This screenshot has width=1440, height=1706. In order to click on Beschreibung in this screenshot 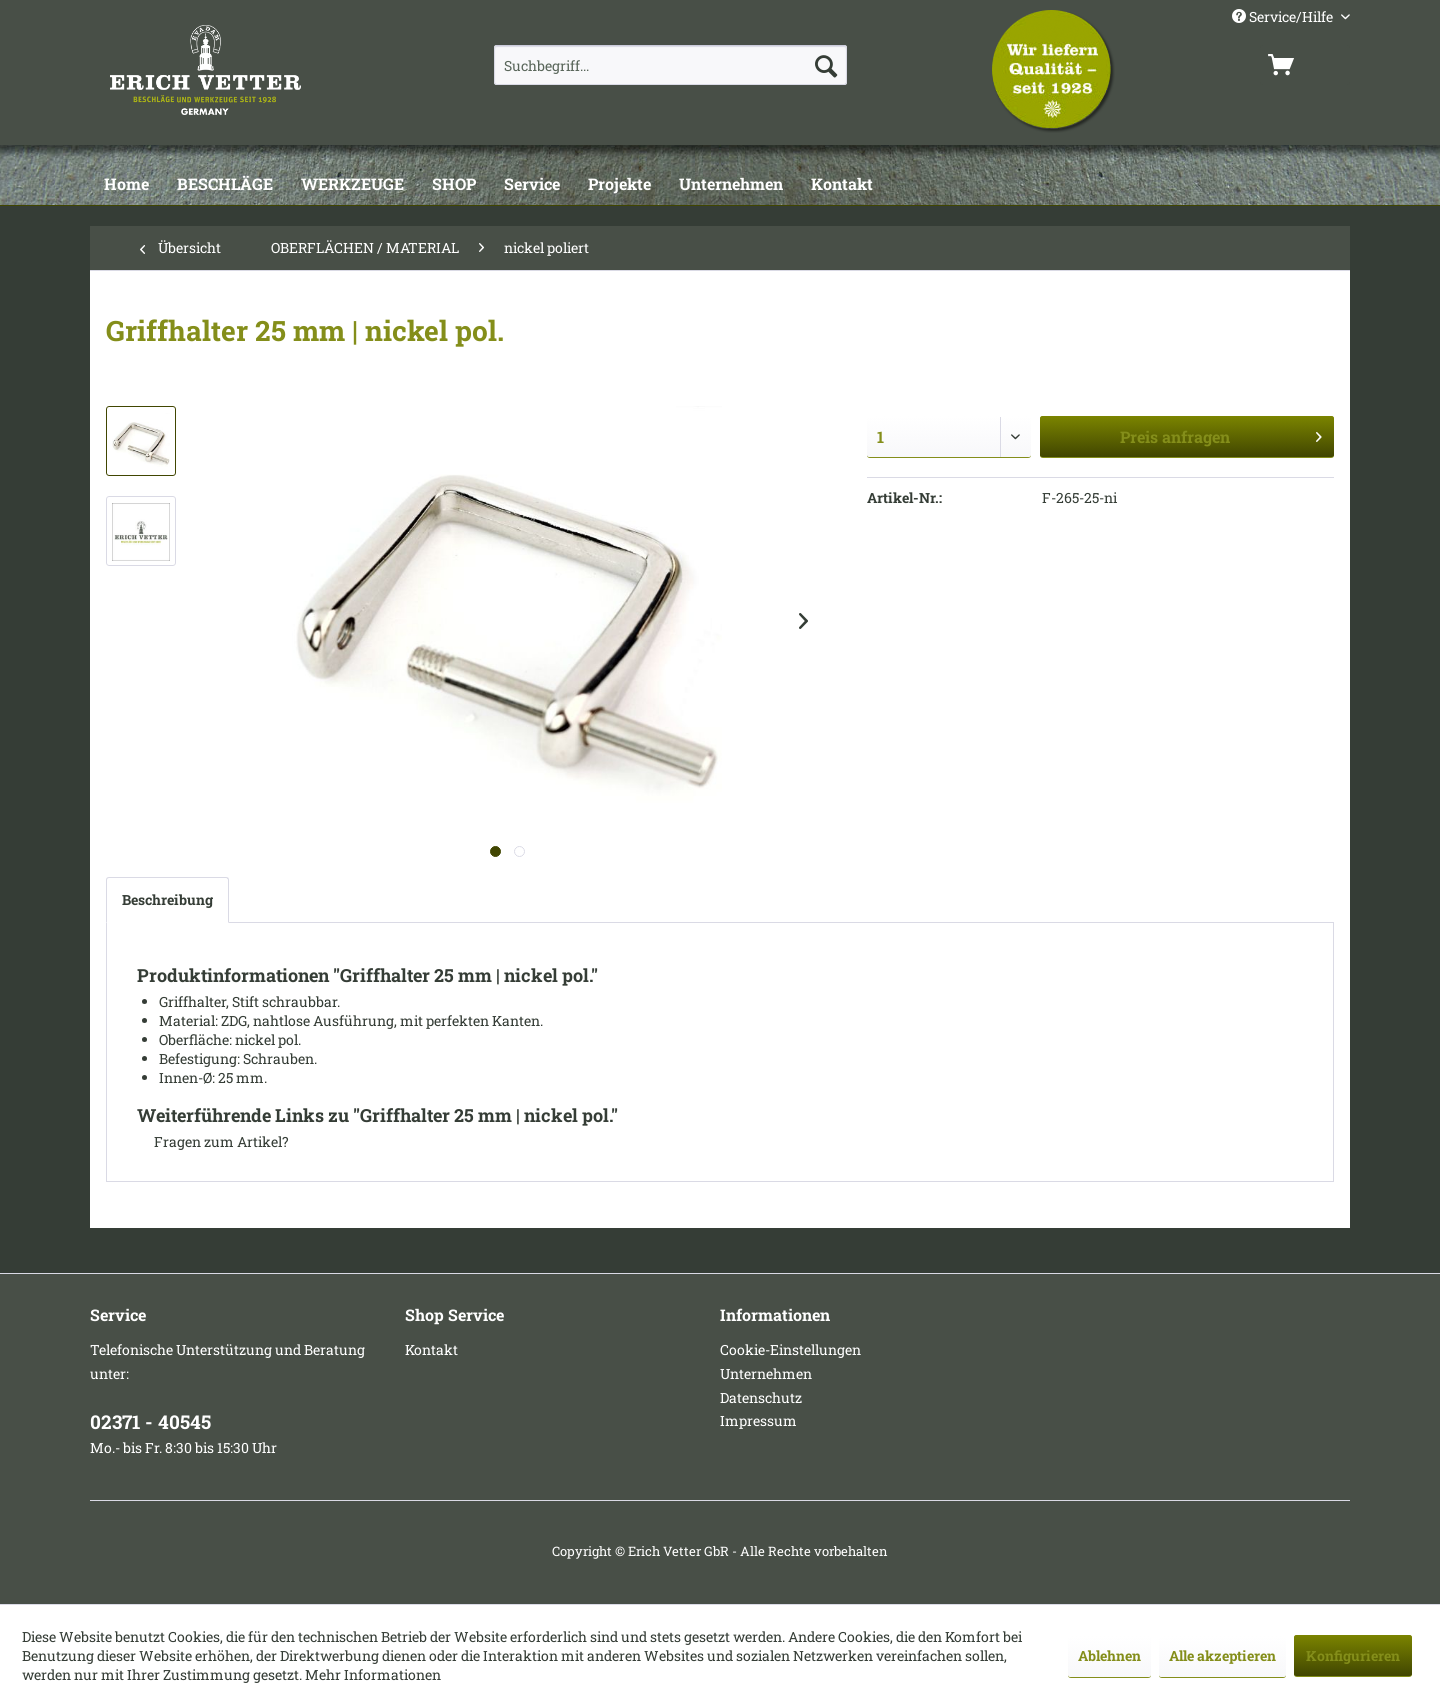, I will do `click(167, 899)`.